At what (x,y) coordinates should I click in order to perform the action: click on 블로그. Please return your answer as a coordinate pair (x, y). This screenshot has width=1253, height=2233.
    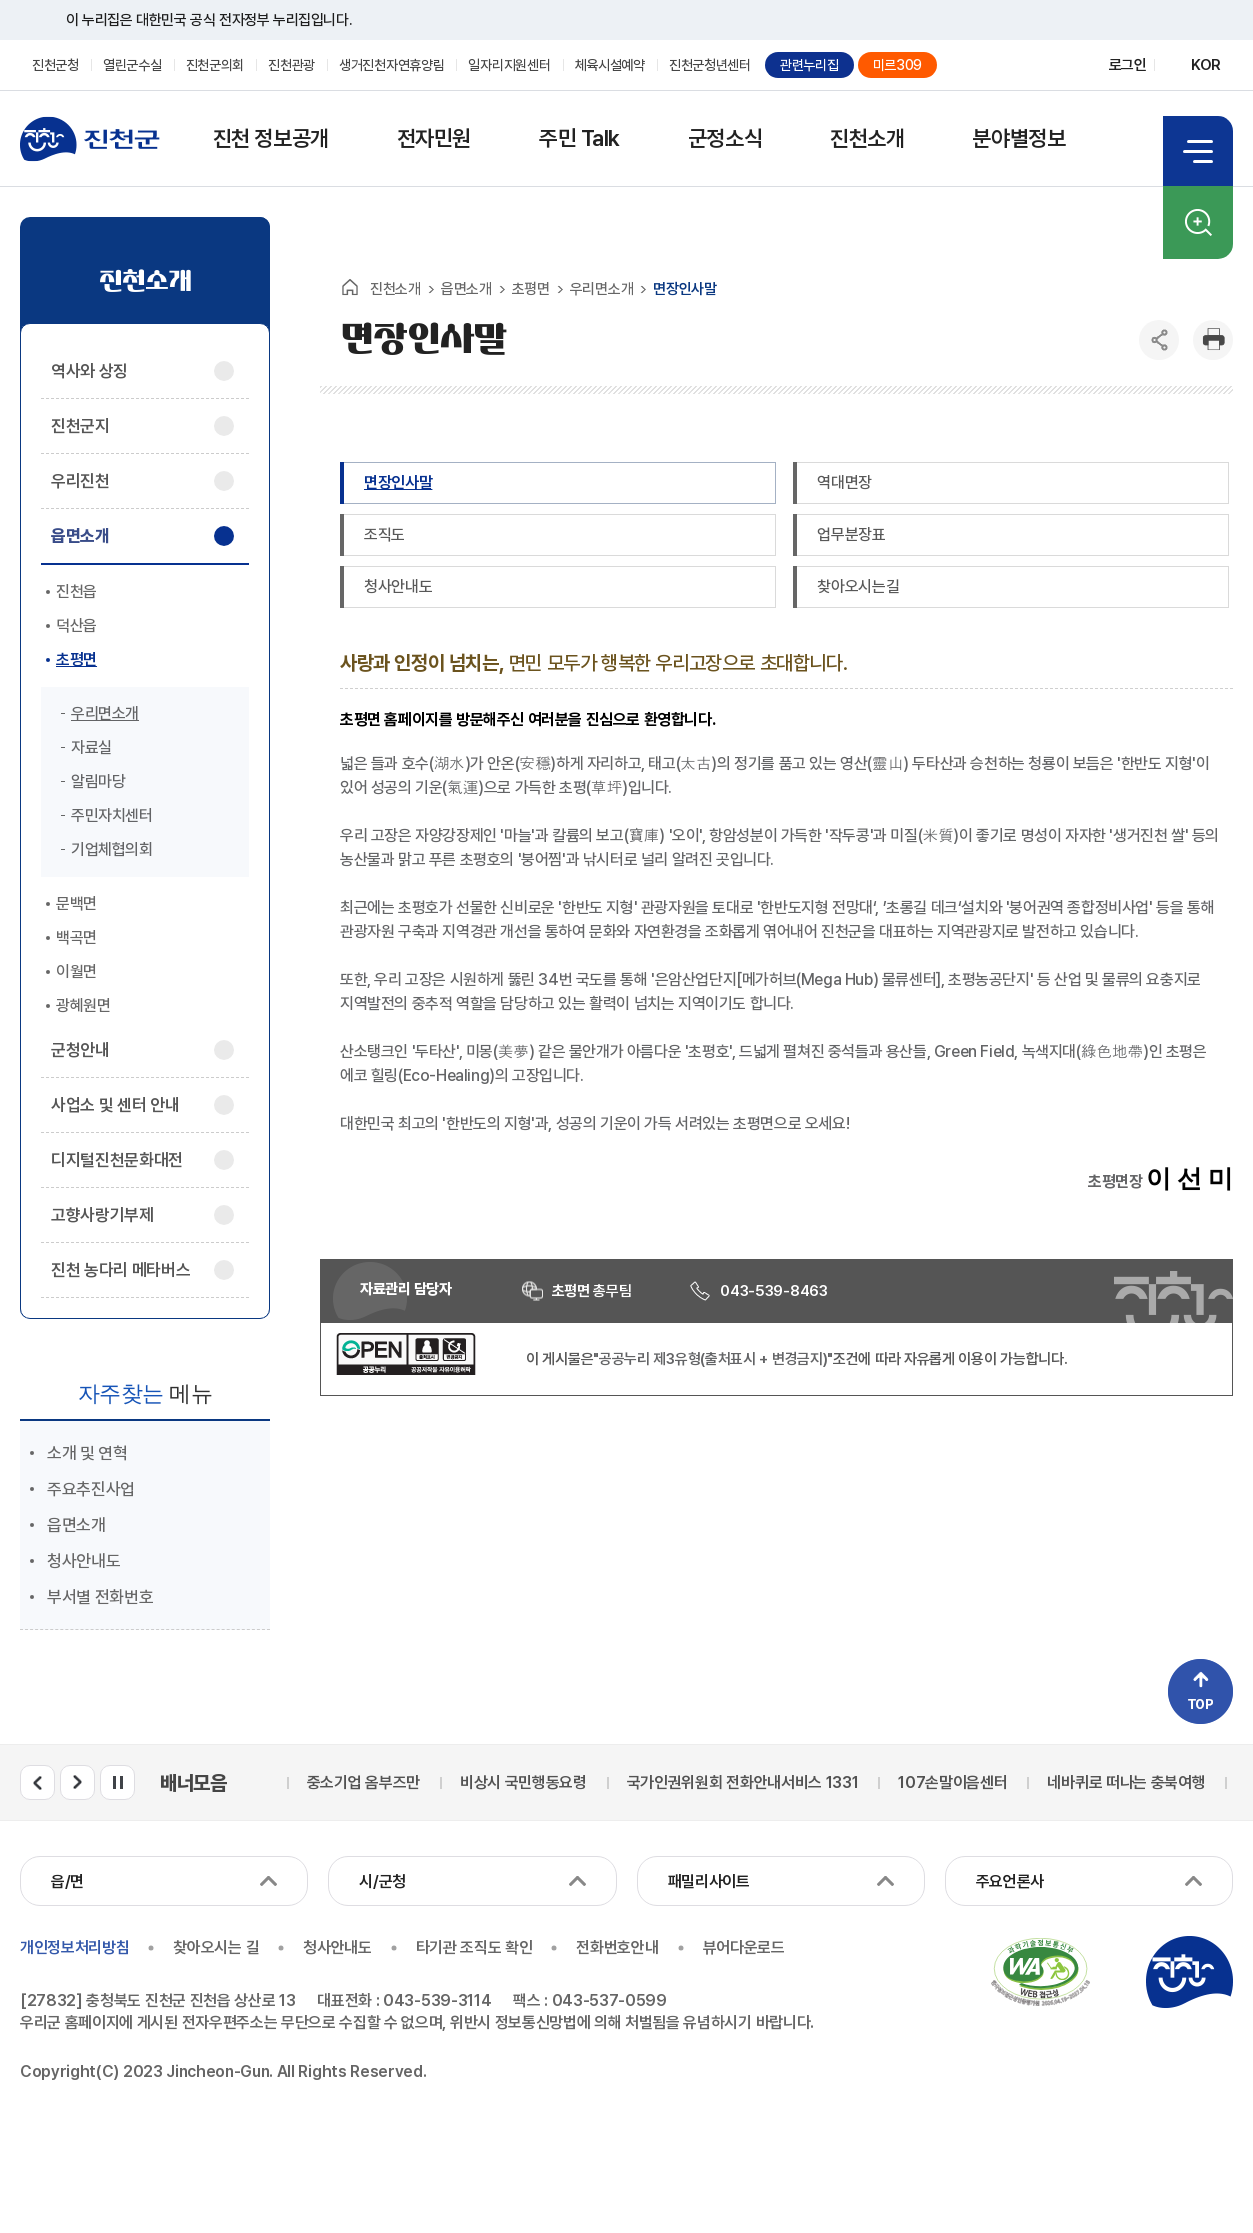
    Looking at the image, I should click on (983, 65).